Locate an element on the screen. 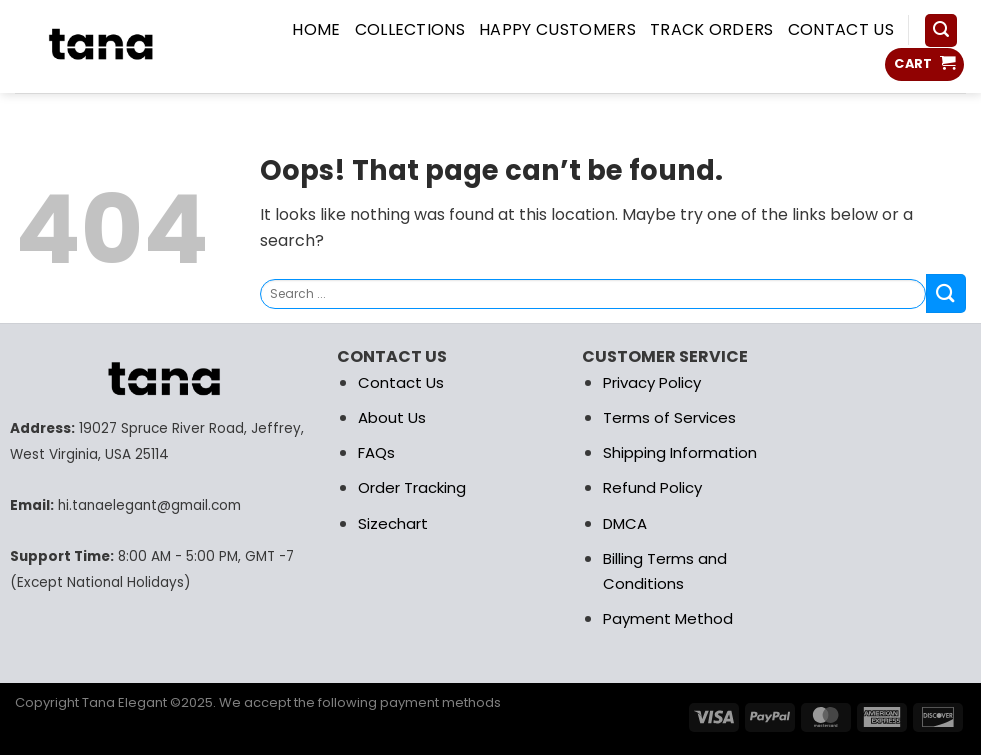  COLLECTIONS is located at coordinates (410, 29).